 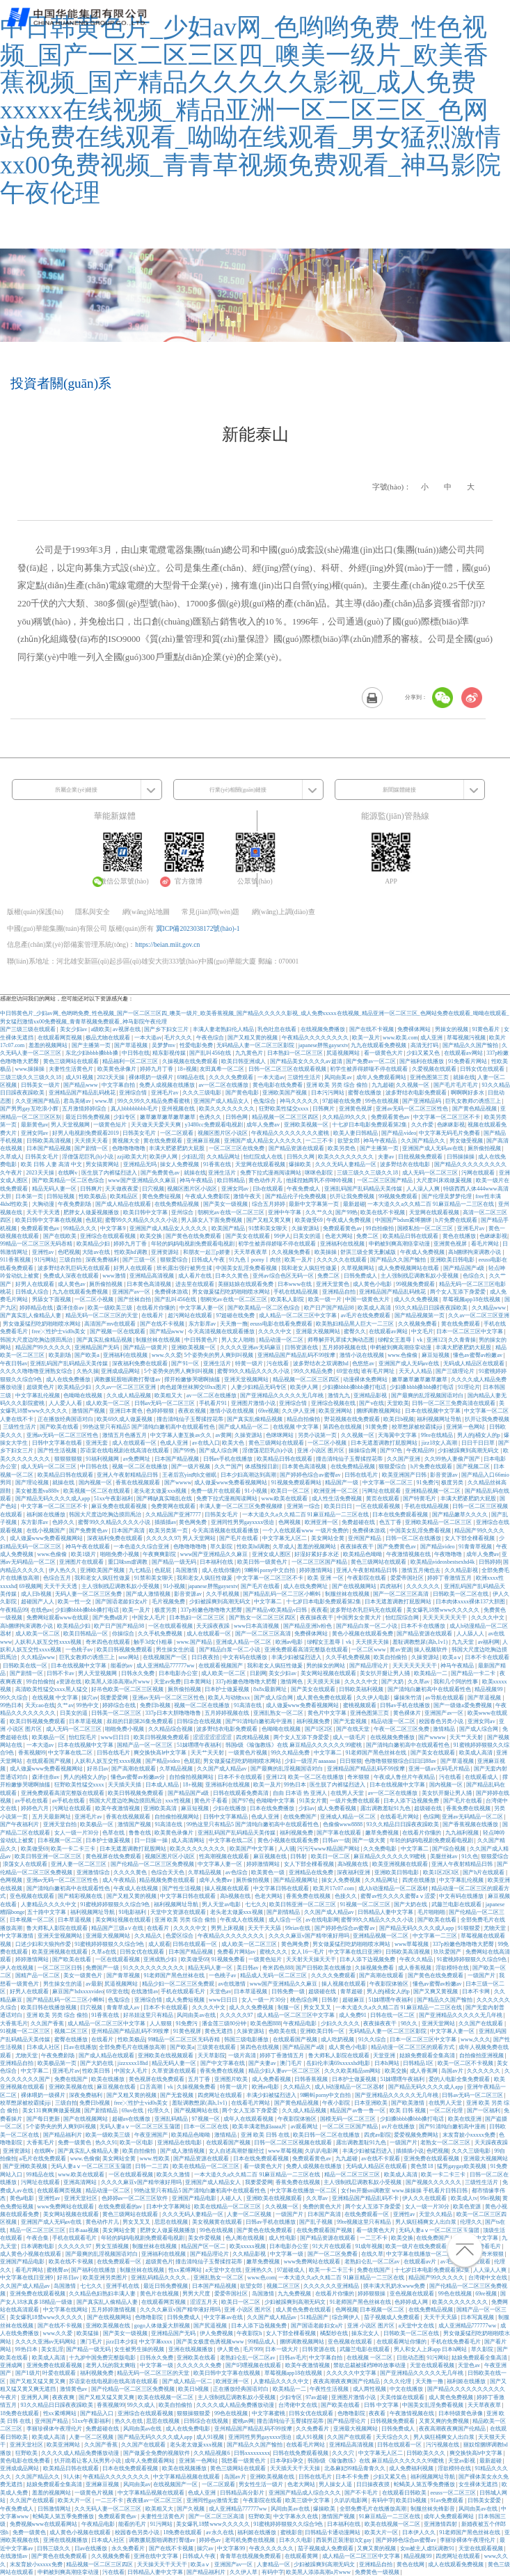 What do you see at coordinates (411, 1801) in the screenshot?
I see `日本人添下边视频免费` at bounding box center [411, 1801].